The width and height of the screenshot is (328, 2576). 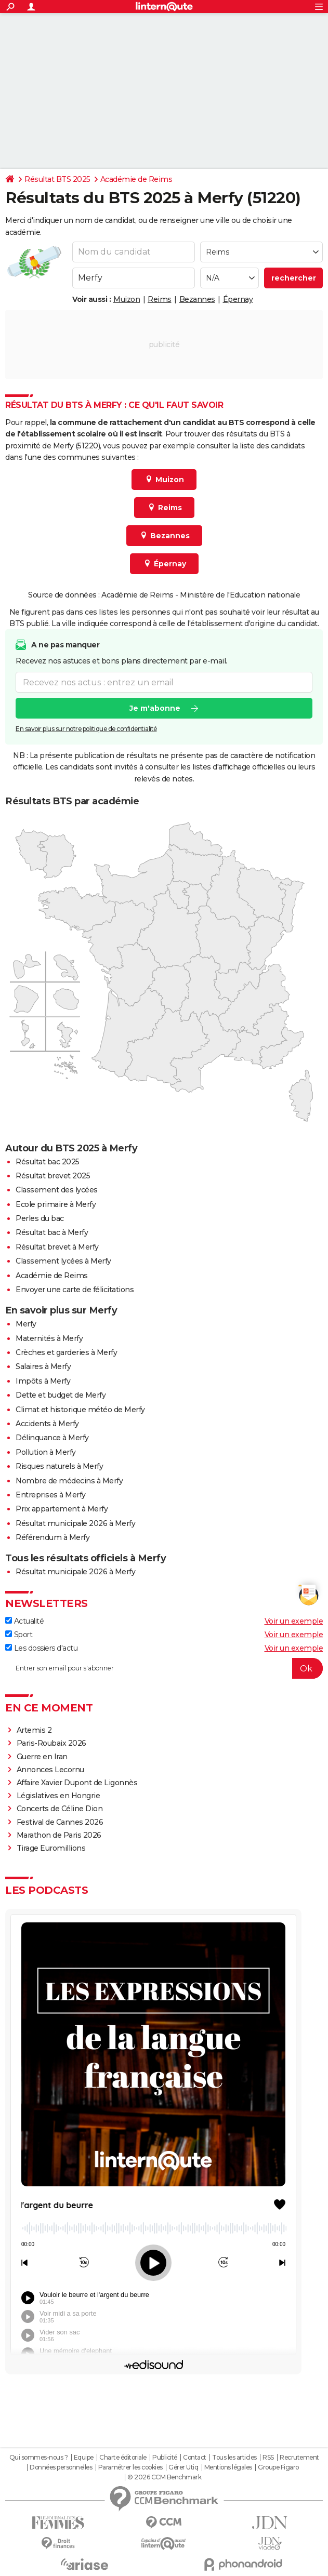 I want to click on Paramétrer les cookies, so click(x=130, y=2467).